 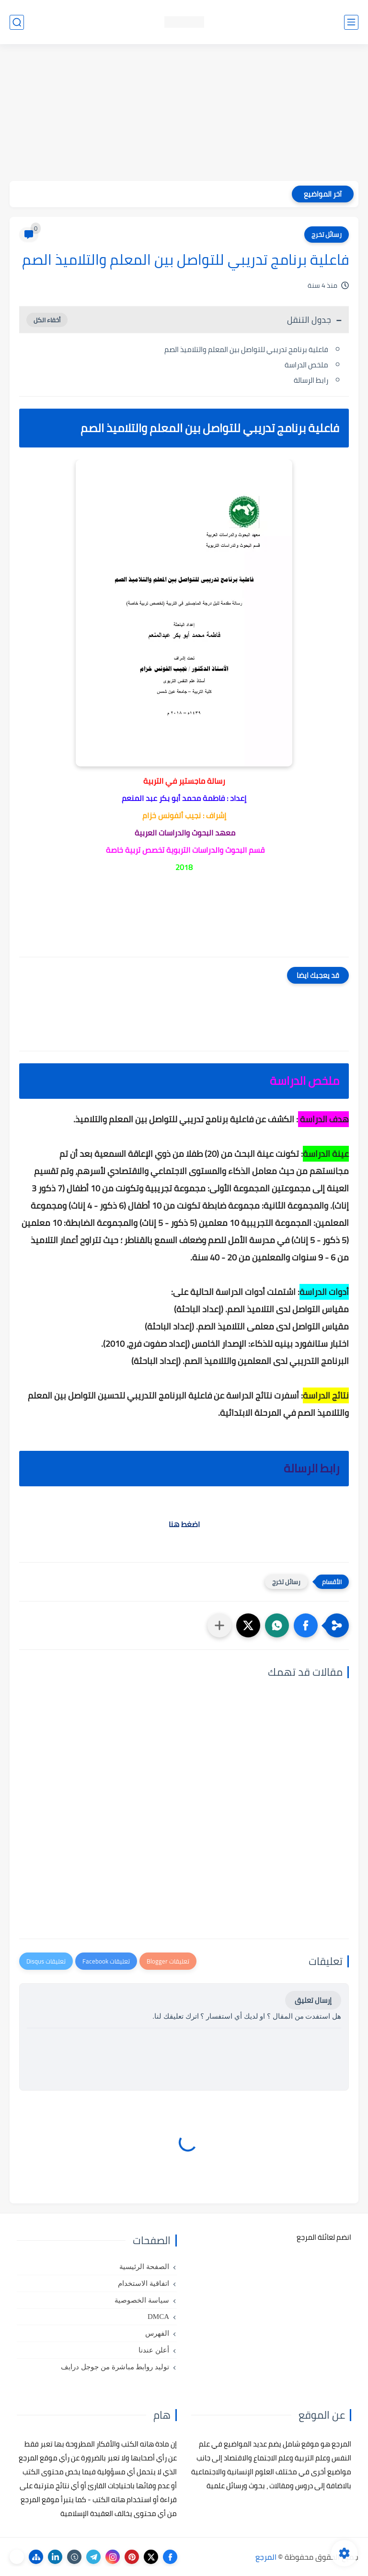 I want to click on الصفحة الرئيسية, so click(x=144, y=2266).